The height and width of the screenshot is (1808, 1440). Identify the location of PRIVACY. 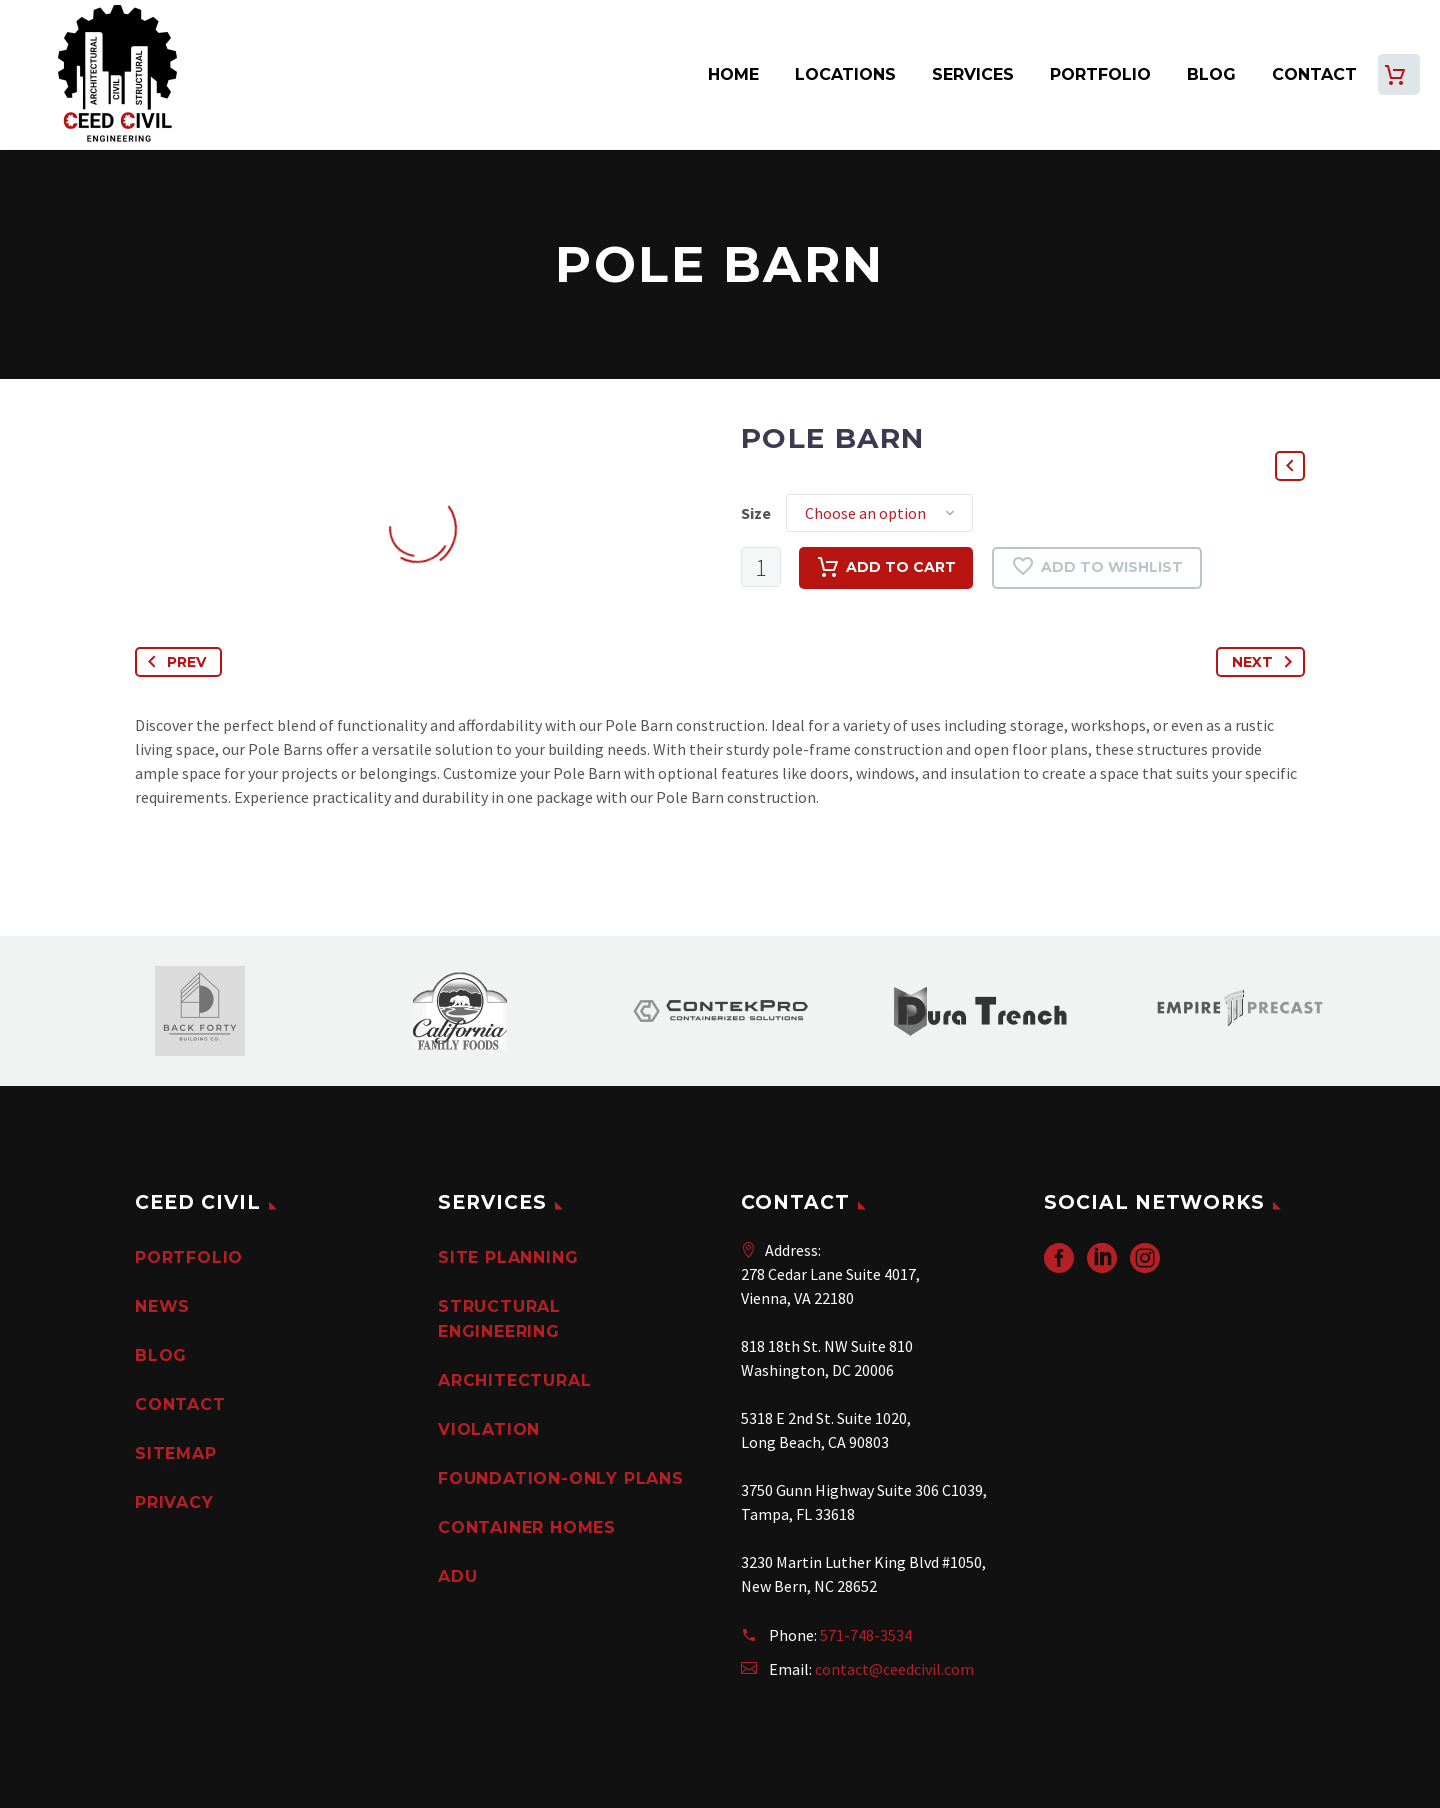
(174, 1502).